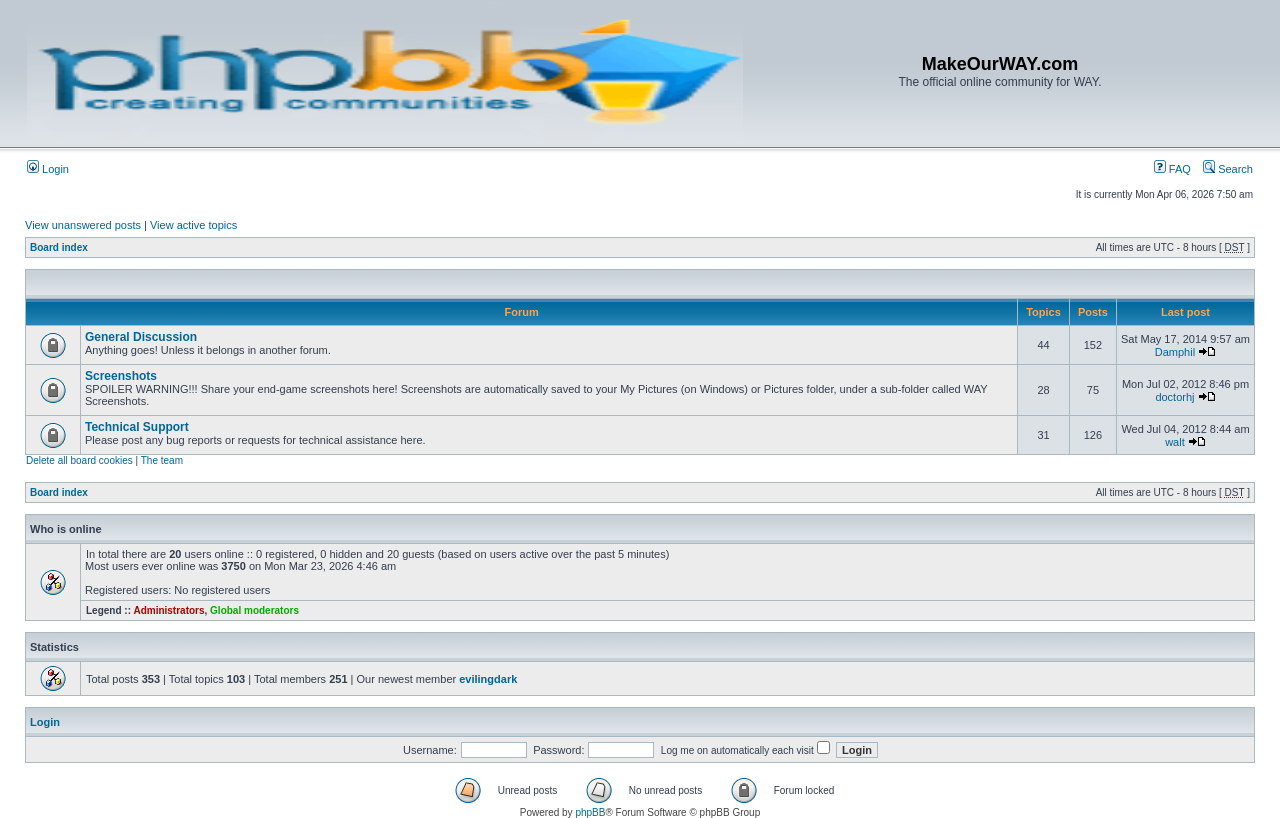 The image size is (1280, 818). Describe the element at coordinates (1175, 352) in the screenshot. I see `Damphil` at that location.